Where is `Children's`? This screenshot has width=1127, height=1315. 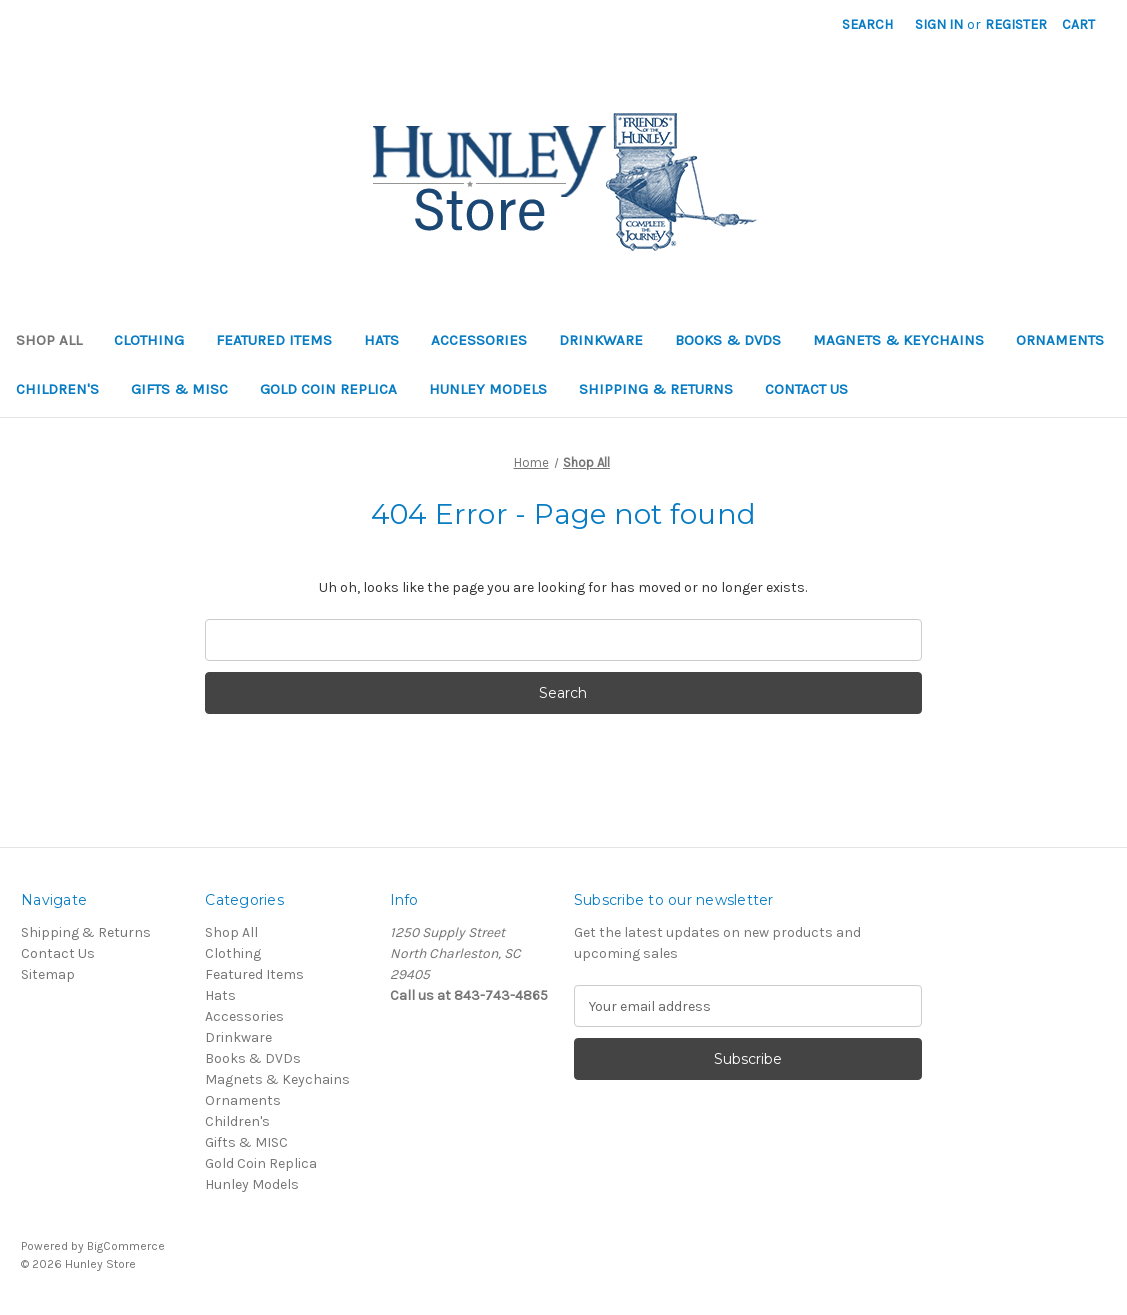 Children's is located at coordinates (57, 389).